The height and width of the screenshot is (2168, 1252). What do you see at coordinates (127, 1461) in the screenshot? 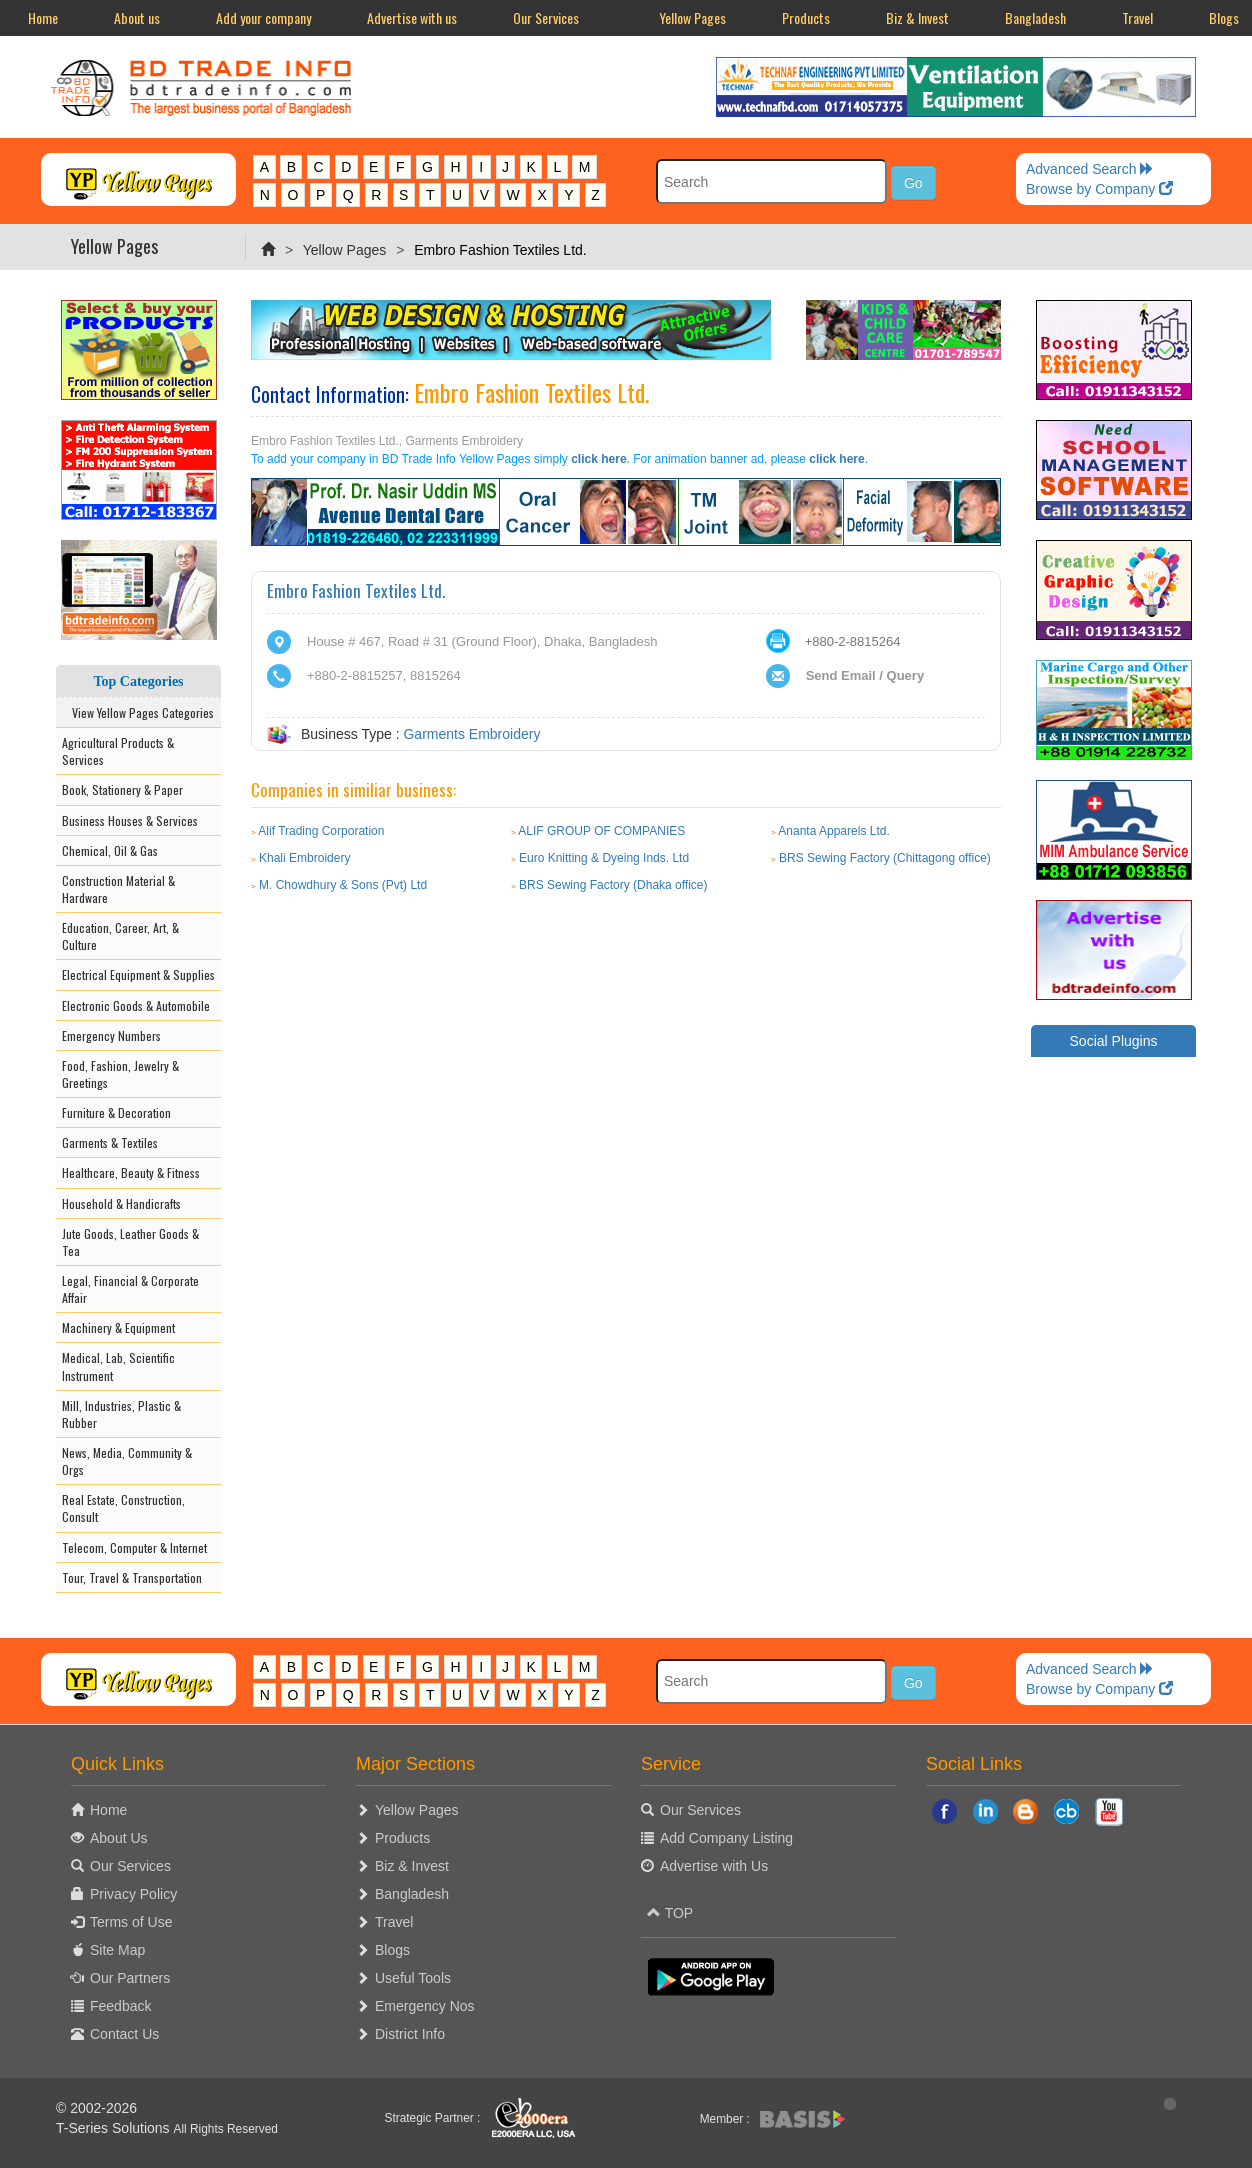
I see `News, Media, Community & Orgs` at bounding box center [127, 1461].